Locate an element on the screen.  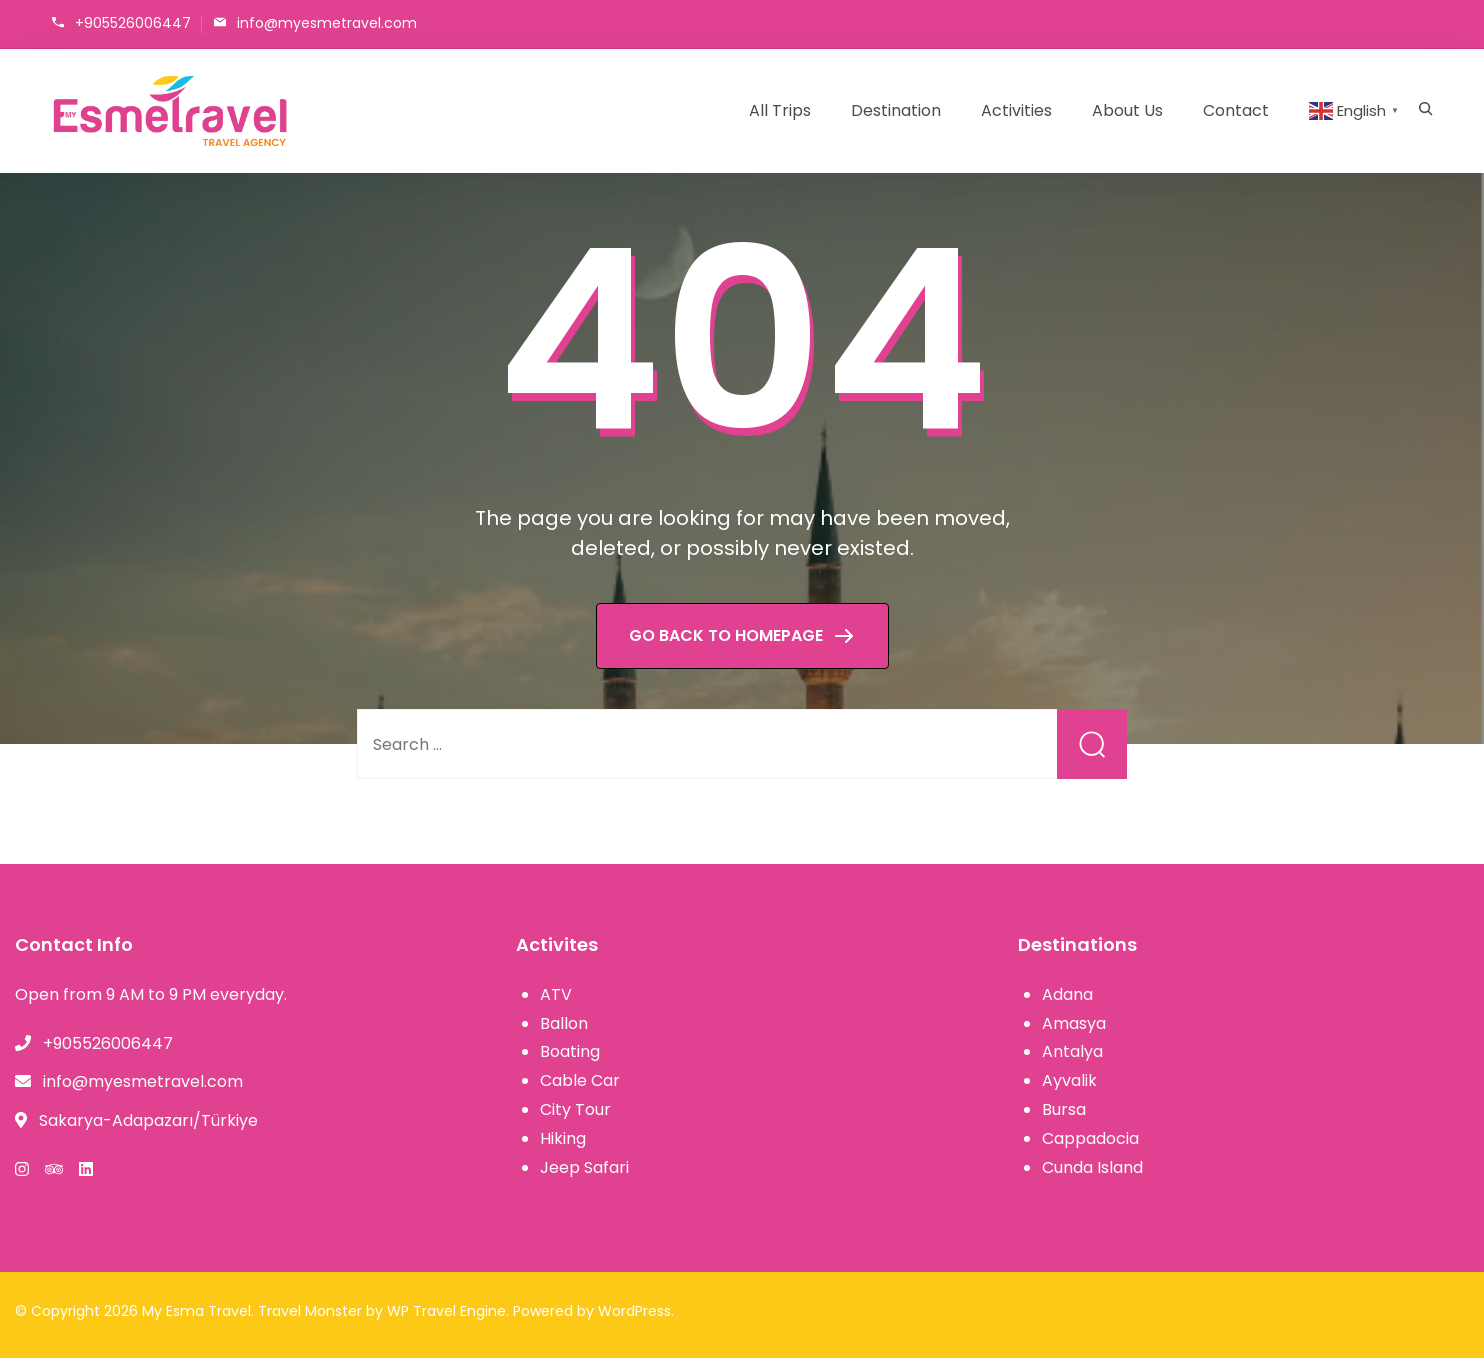
Ballon is located at coordinates (564, 1023).